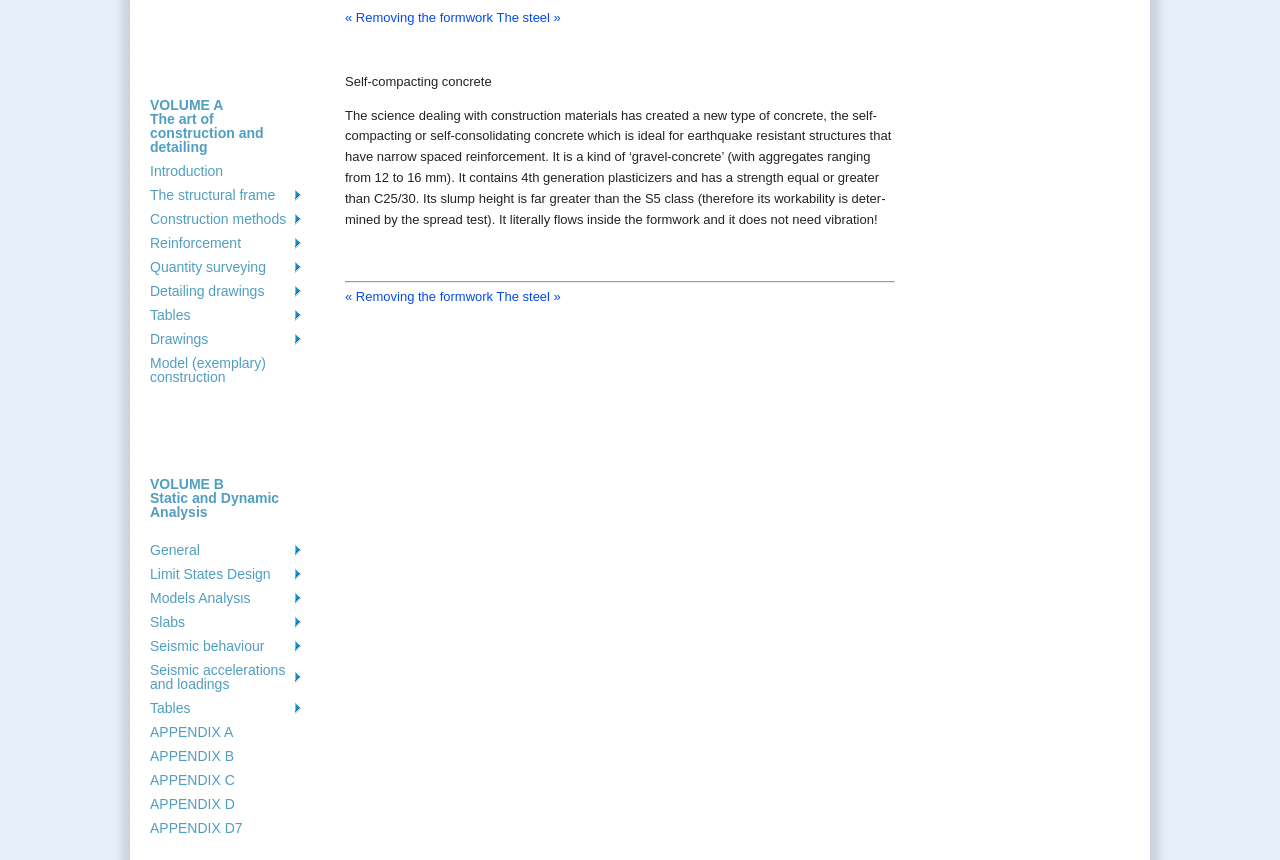 Image resolution: width=1280 pixels, height=860 pixels. What do you see at coordinates (208, 370) in the screenshot?
I see `Model (exemplary) construction` at bounding box center [208, 370].